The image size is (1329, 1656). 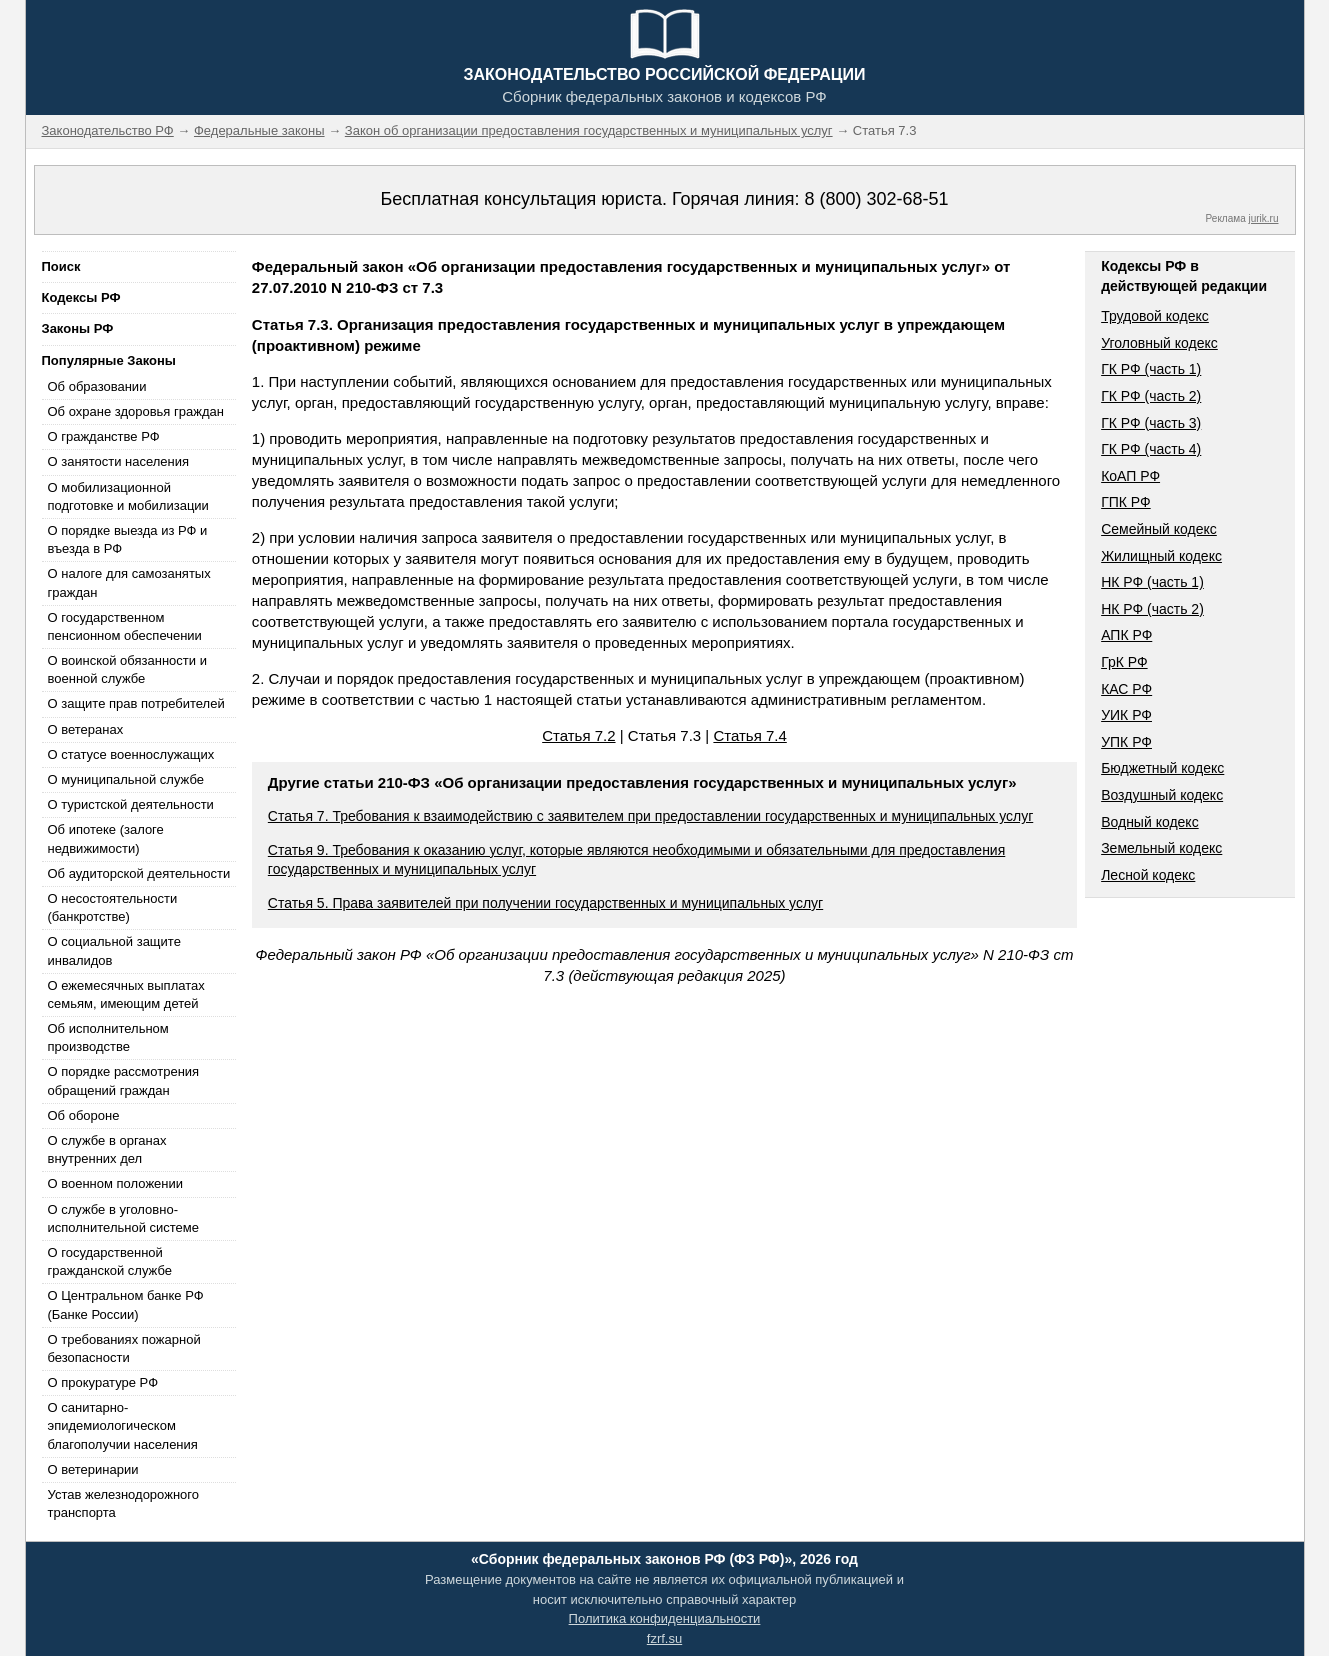 I want to click on О воинской обязанности и военной службе, so click(x=127, y=669).